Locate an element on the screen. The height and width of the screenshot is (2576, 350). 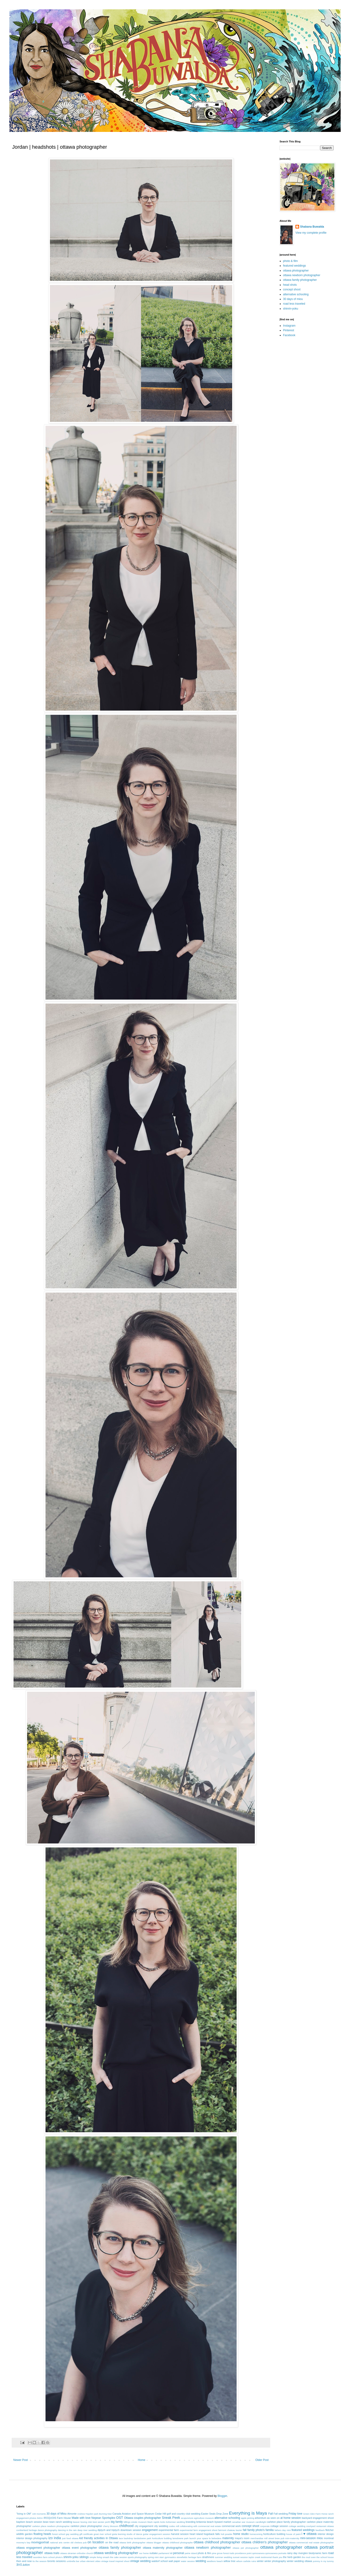
britannia beach is located at coordinates (205, 2521).